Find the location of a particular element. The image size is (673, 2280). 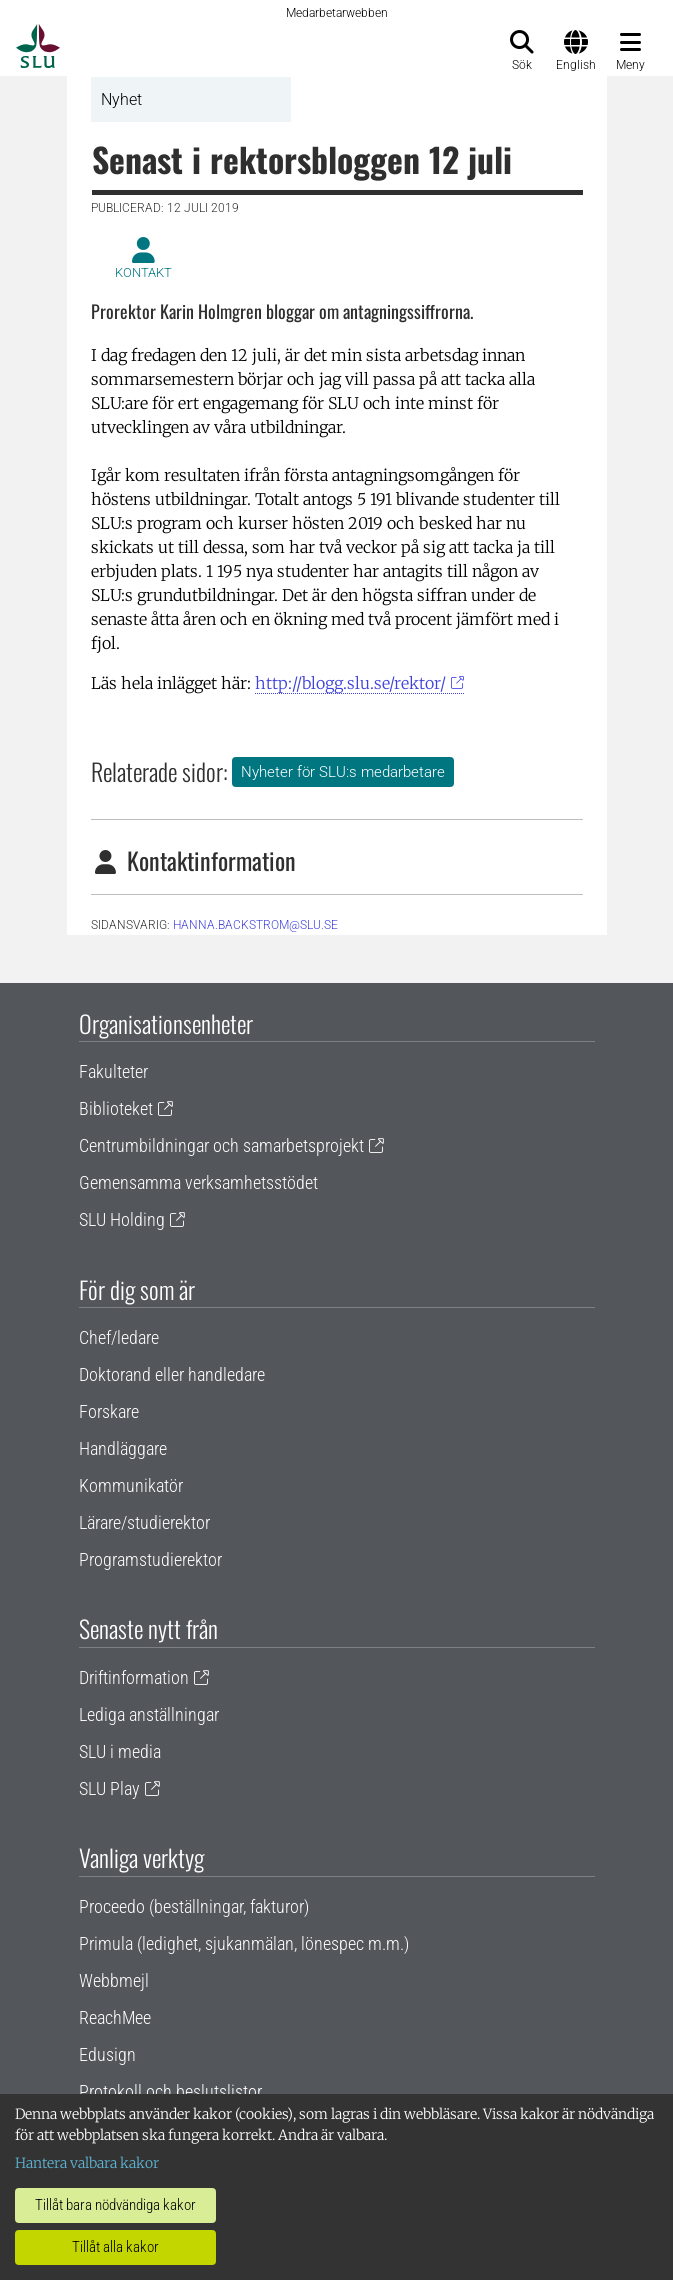

http://blogg.slu.se/rektor/ is located at coordinates (350, 683).